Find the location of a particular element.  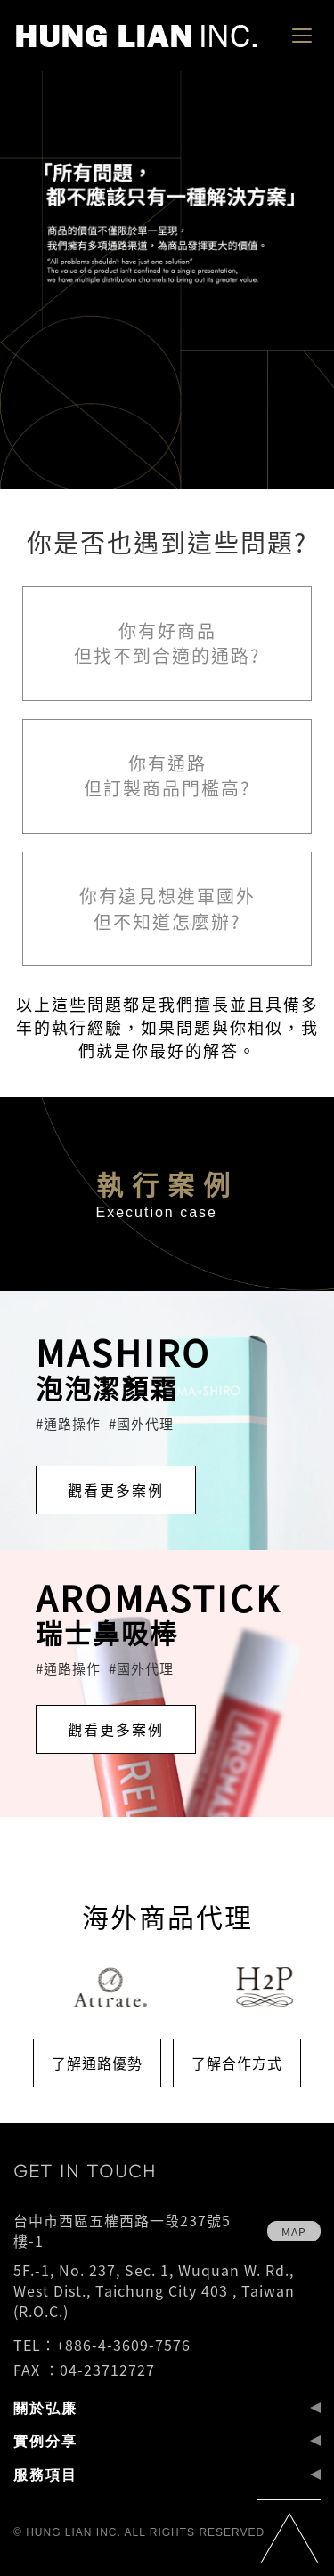

了解合作方式 is located at coordinates (236, 2062).